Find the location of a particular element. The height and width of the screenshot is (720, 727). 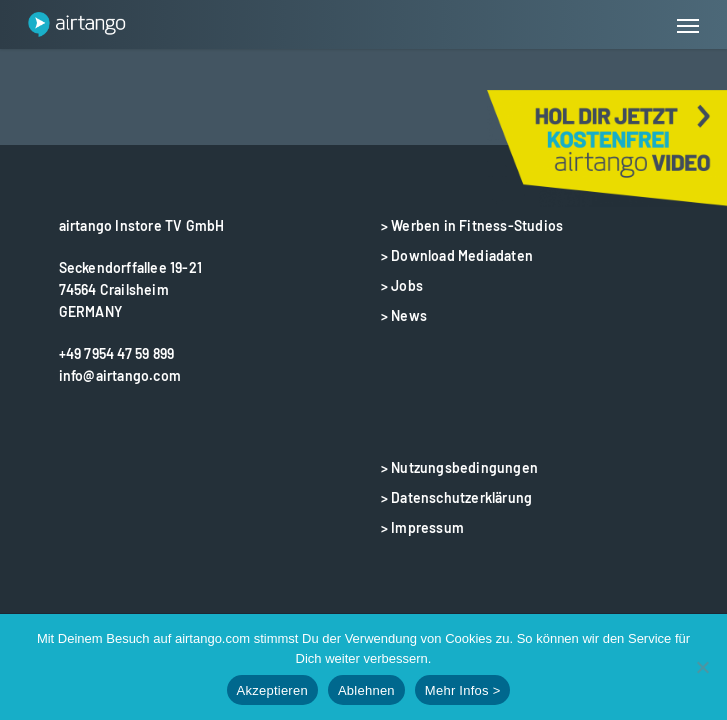

Mehr Infos > is located at coordinates (463, 690).